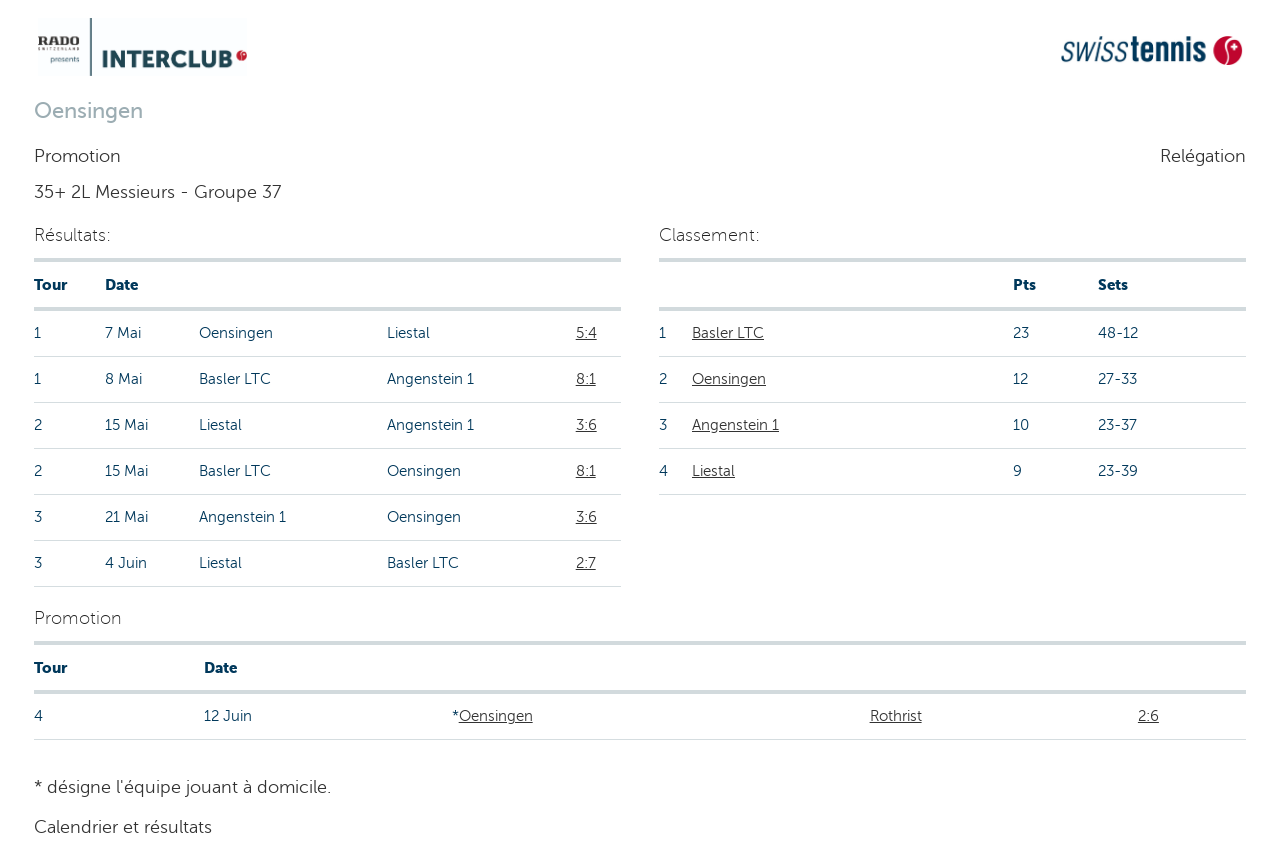 The image size is (1280, 854). What do you see at coordinates (586, 425) in the screenshot?
I see `3:6` at bounding box center [586, 425].